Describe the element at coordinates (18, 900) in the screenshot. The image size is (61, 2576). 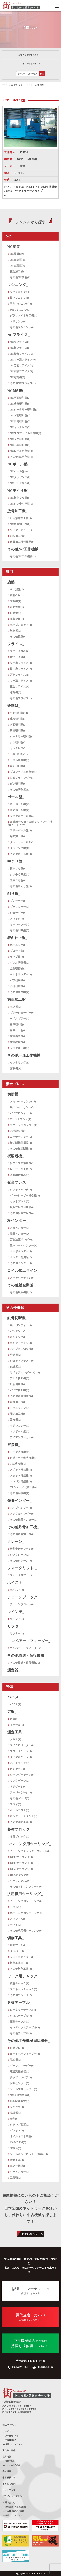
I see `プレーナー(0)` at that location.